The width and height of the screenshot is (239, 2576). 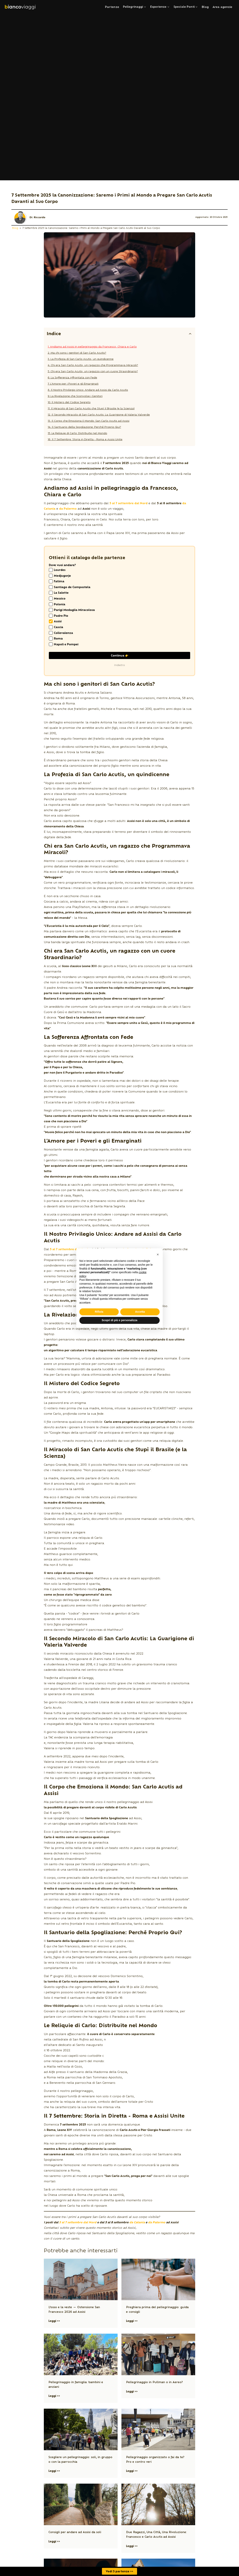 I want to click on Chi era San Carlo Acutis, un ragazzo con un cuore Straordinario?, so click(x=94, y=371).